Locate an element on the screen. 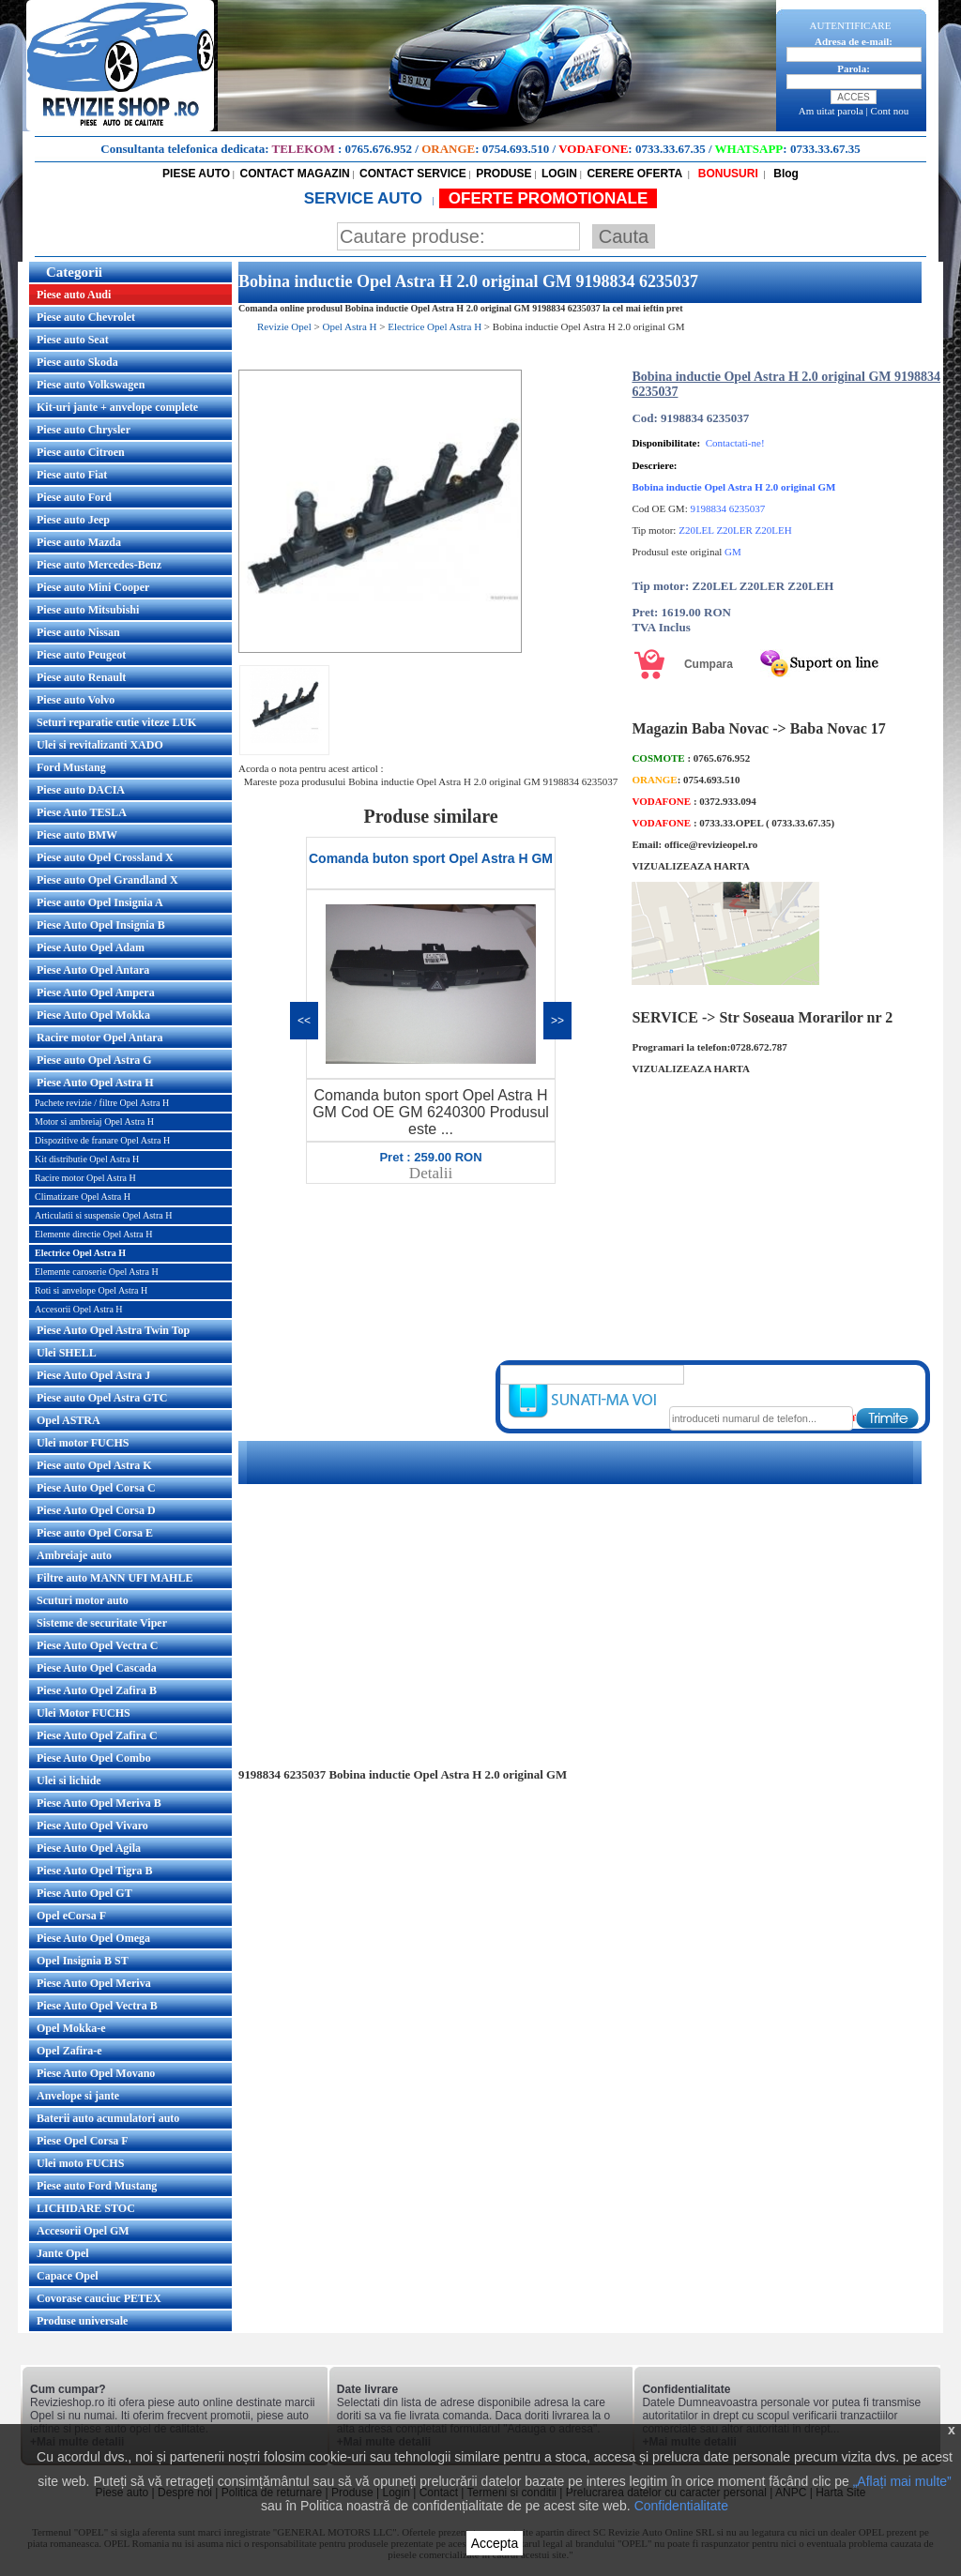 This screenshot has height=2576, width=961. Piese Auto Opel Vectra C is located at coordinates (97, 1645).